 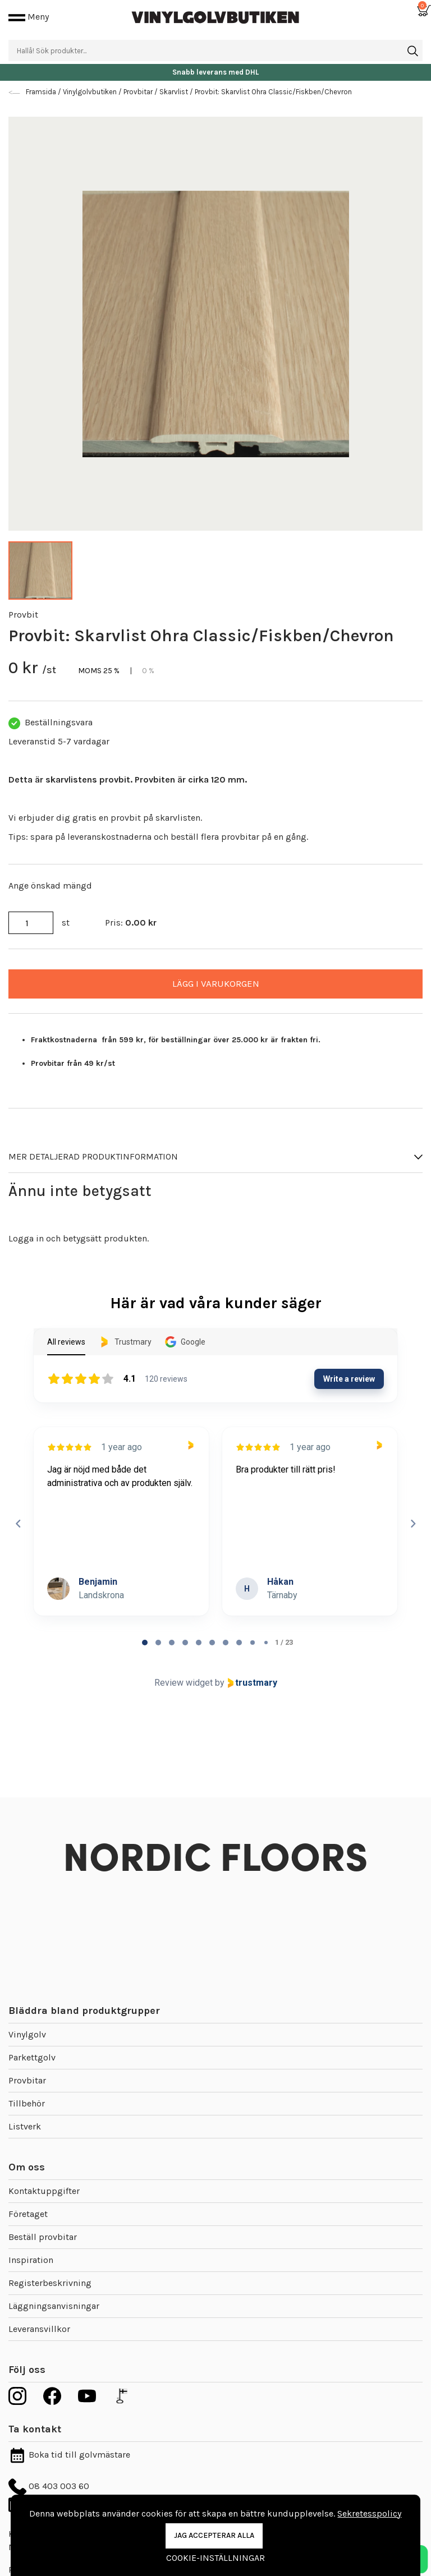 What do you see at coordinates (369, 2513) in the screenshot?
I see `Sekretesspolicy` at bounding box center [369, 2513].